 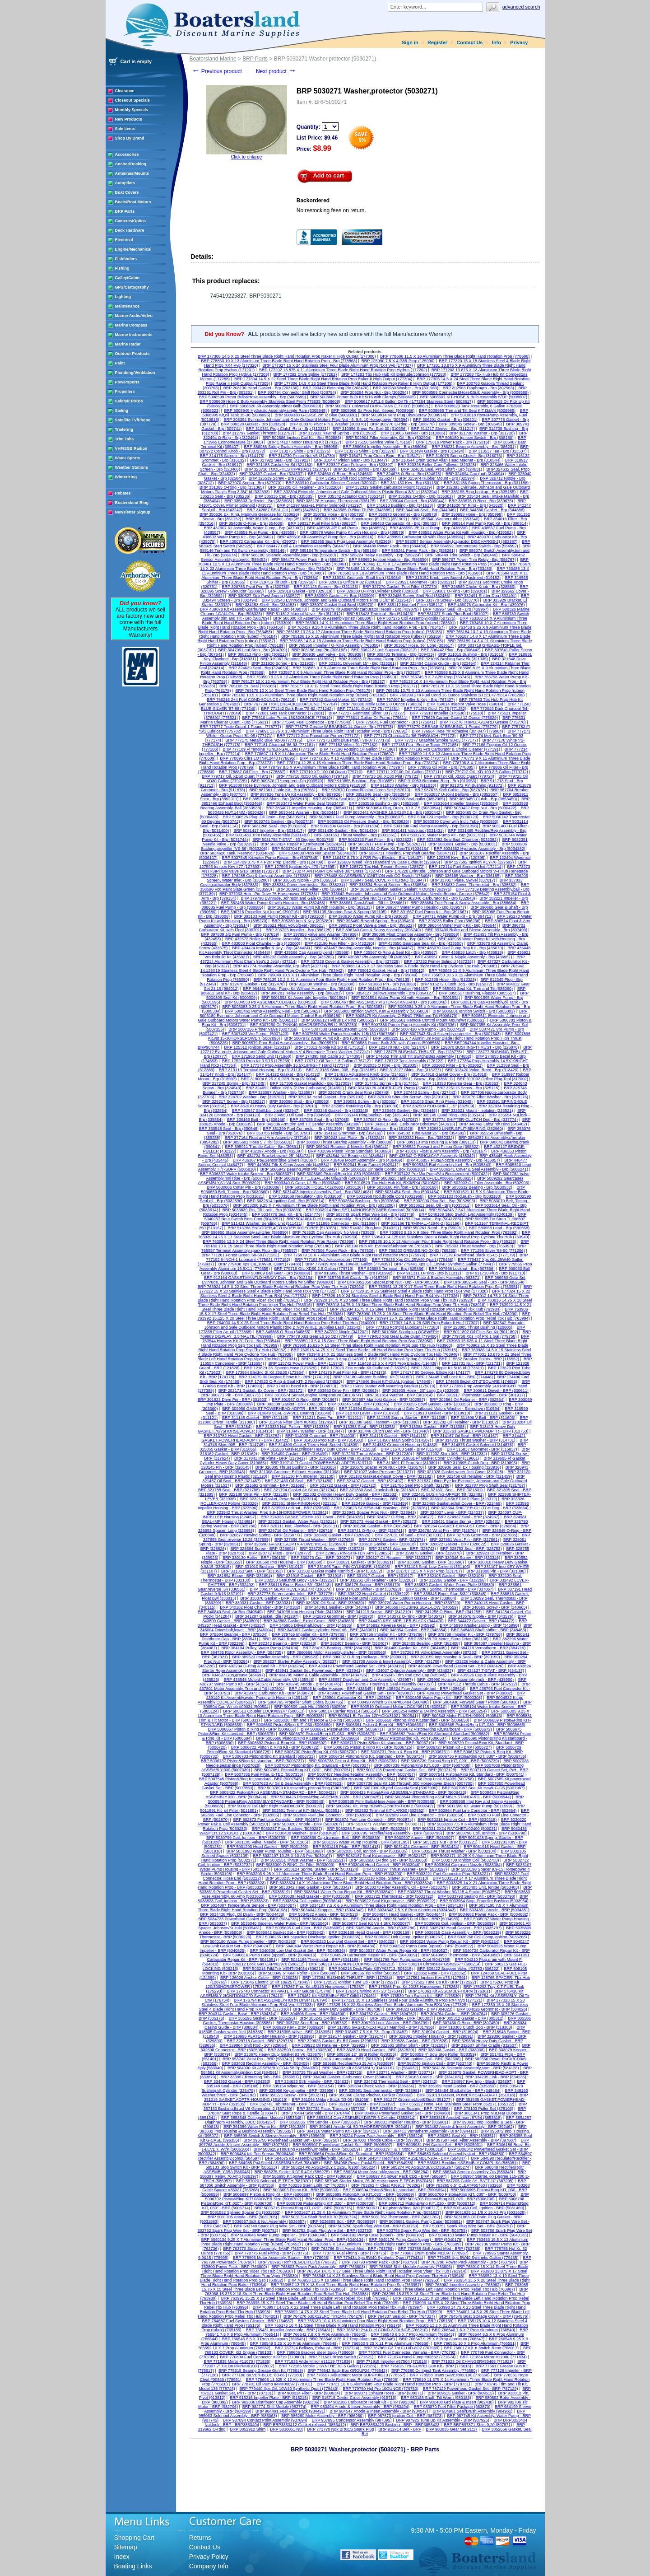 What do you see at coordinates (327, 1630) in the screenshot?
I see `BRP 346007 Gasket,cylinder Head V6 - BRP (346007)` at bounding box center [327, 1630].